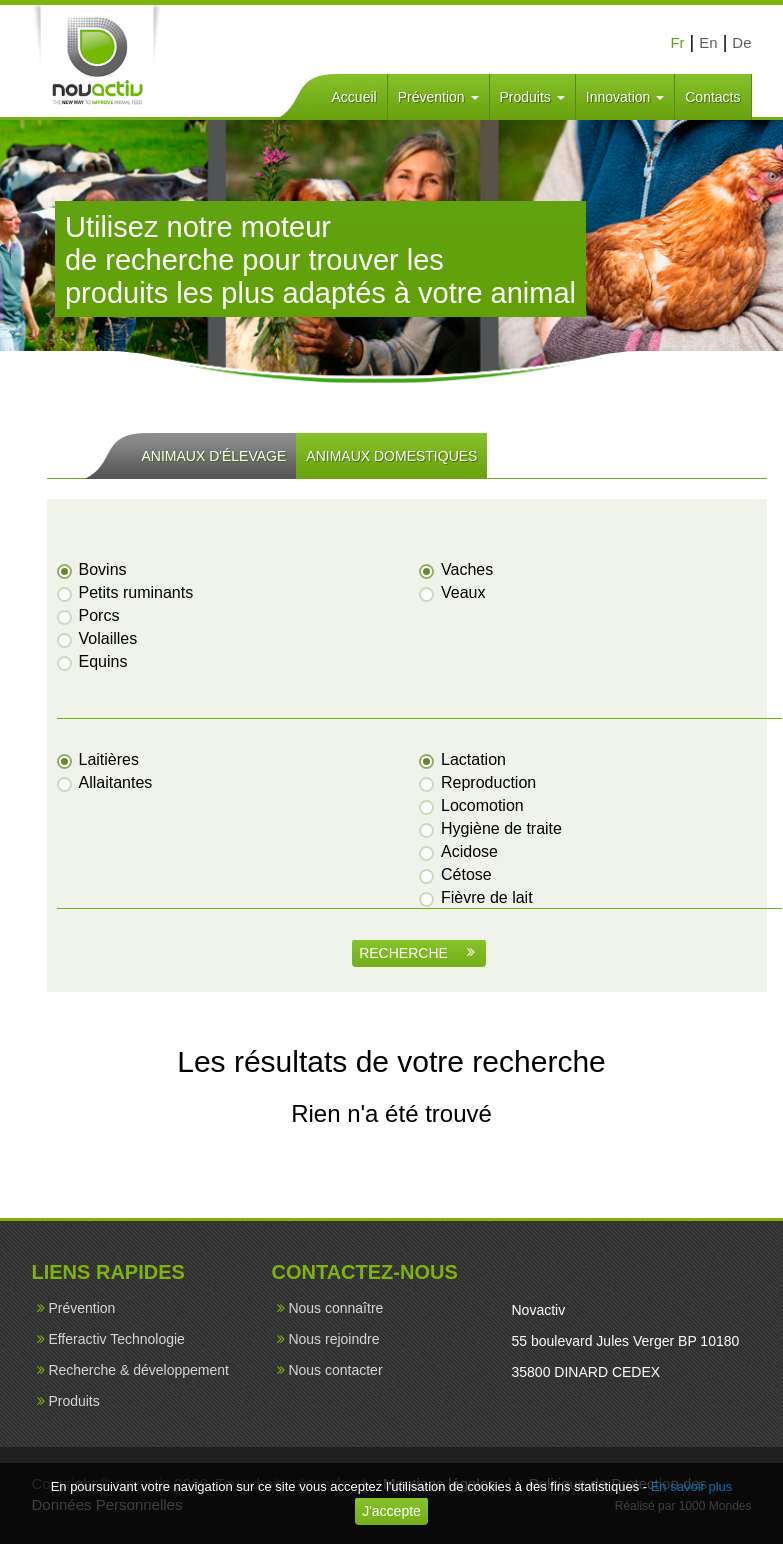  I want to click on Acidose, so click(459, 851).